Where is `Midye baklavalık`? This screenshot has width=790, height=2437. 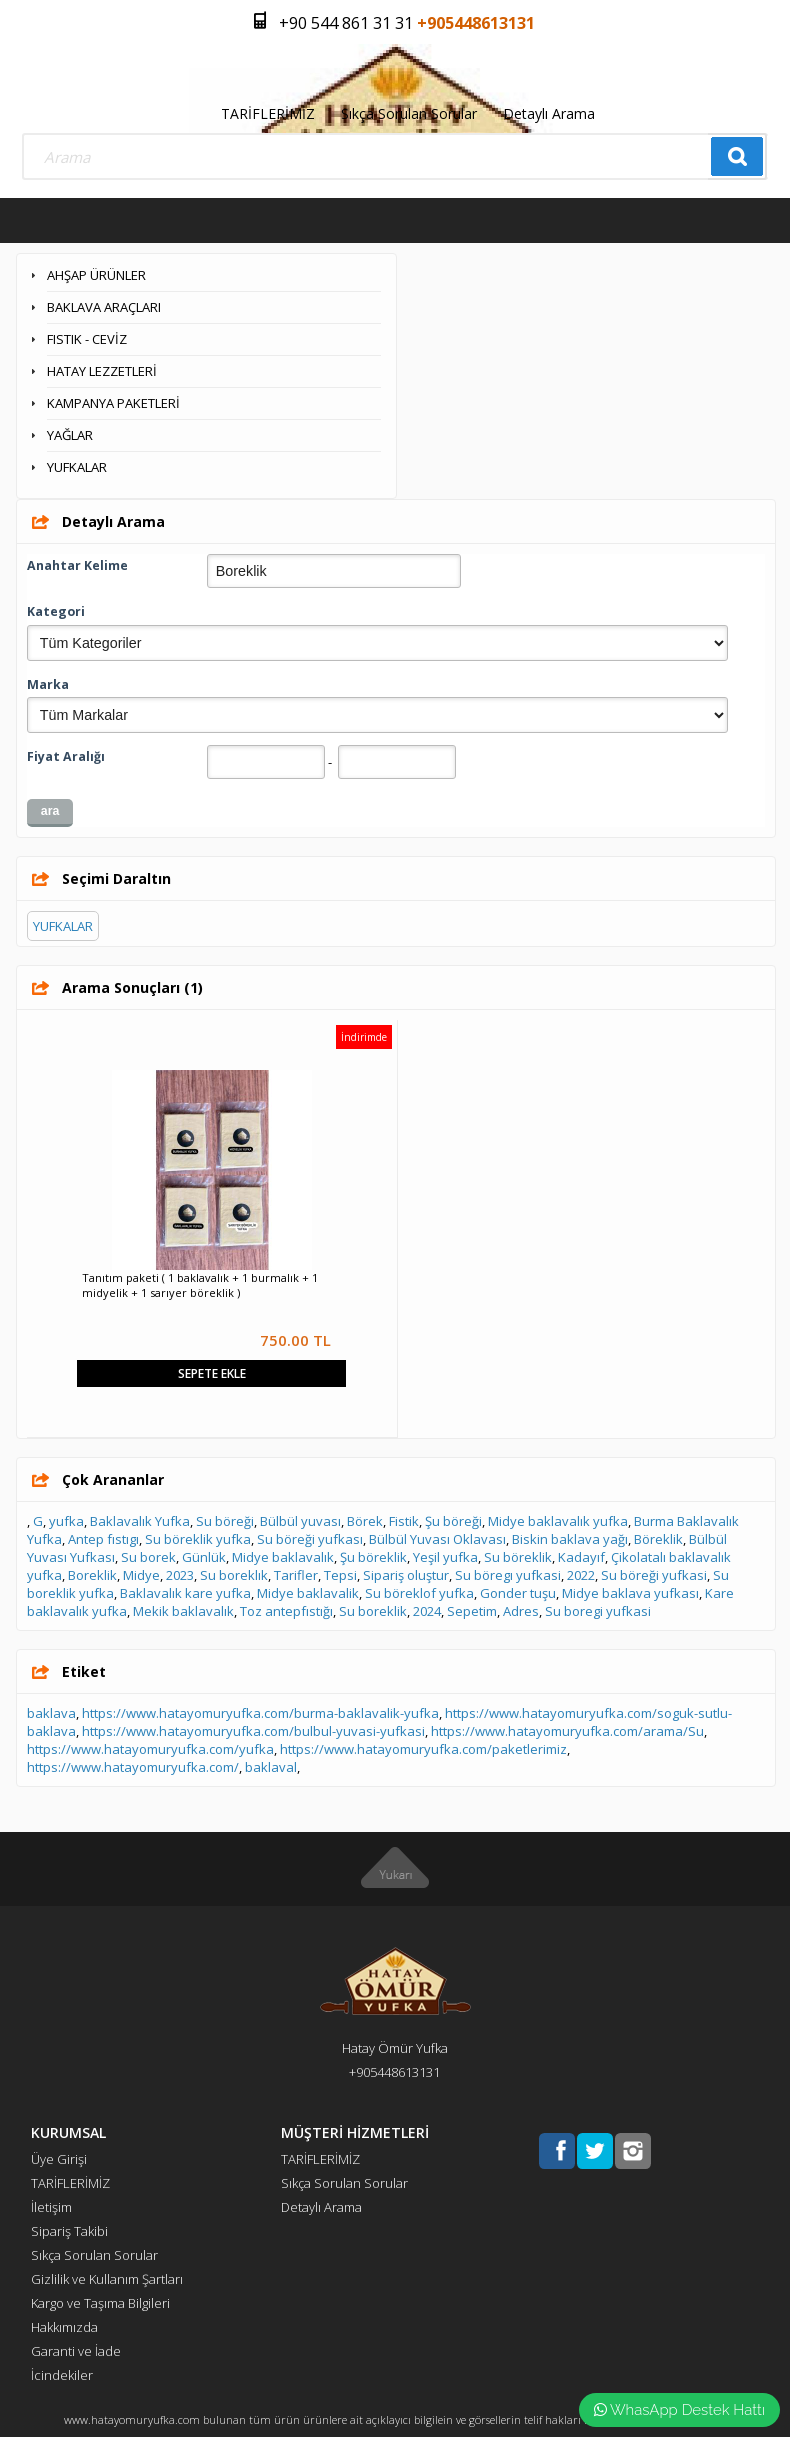
Midye baklavalık is located at coordinates (283, 1557).